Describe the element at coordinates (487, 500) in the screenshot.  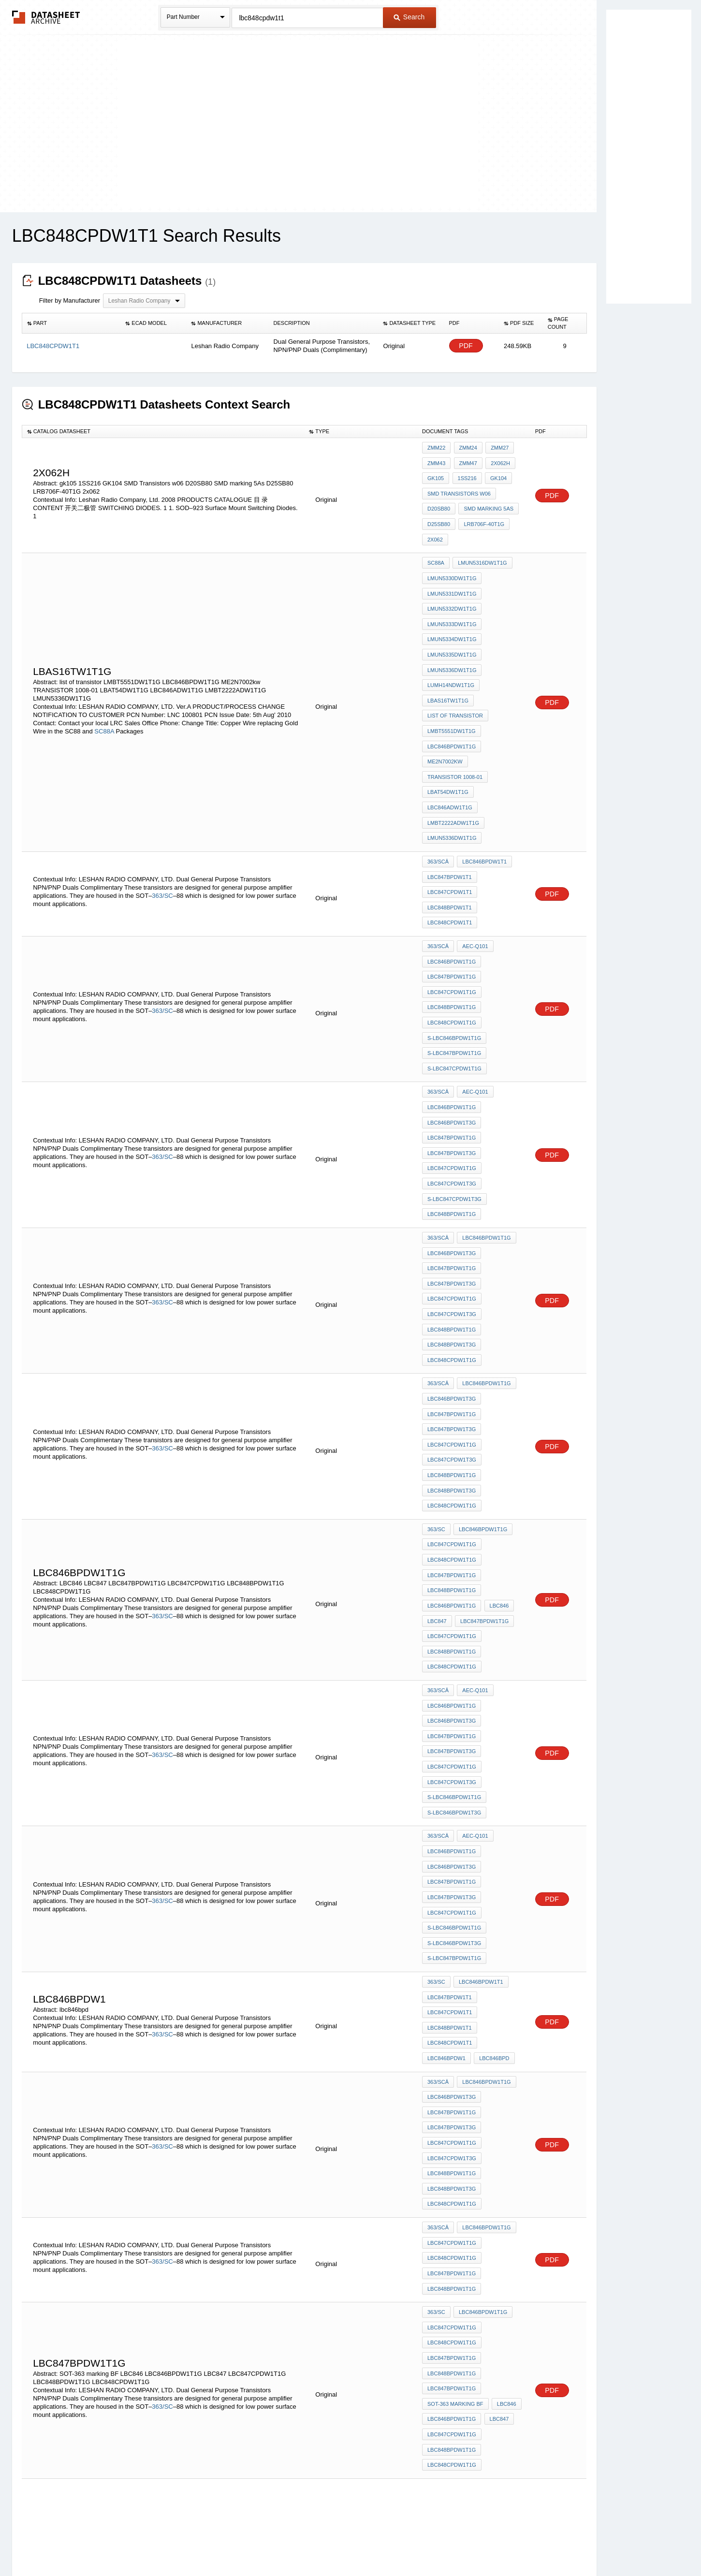
I see `SMD marking 5As` at that location.